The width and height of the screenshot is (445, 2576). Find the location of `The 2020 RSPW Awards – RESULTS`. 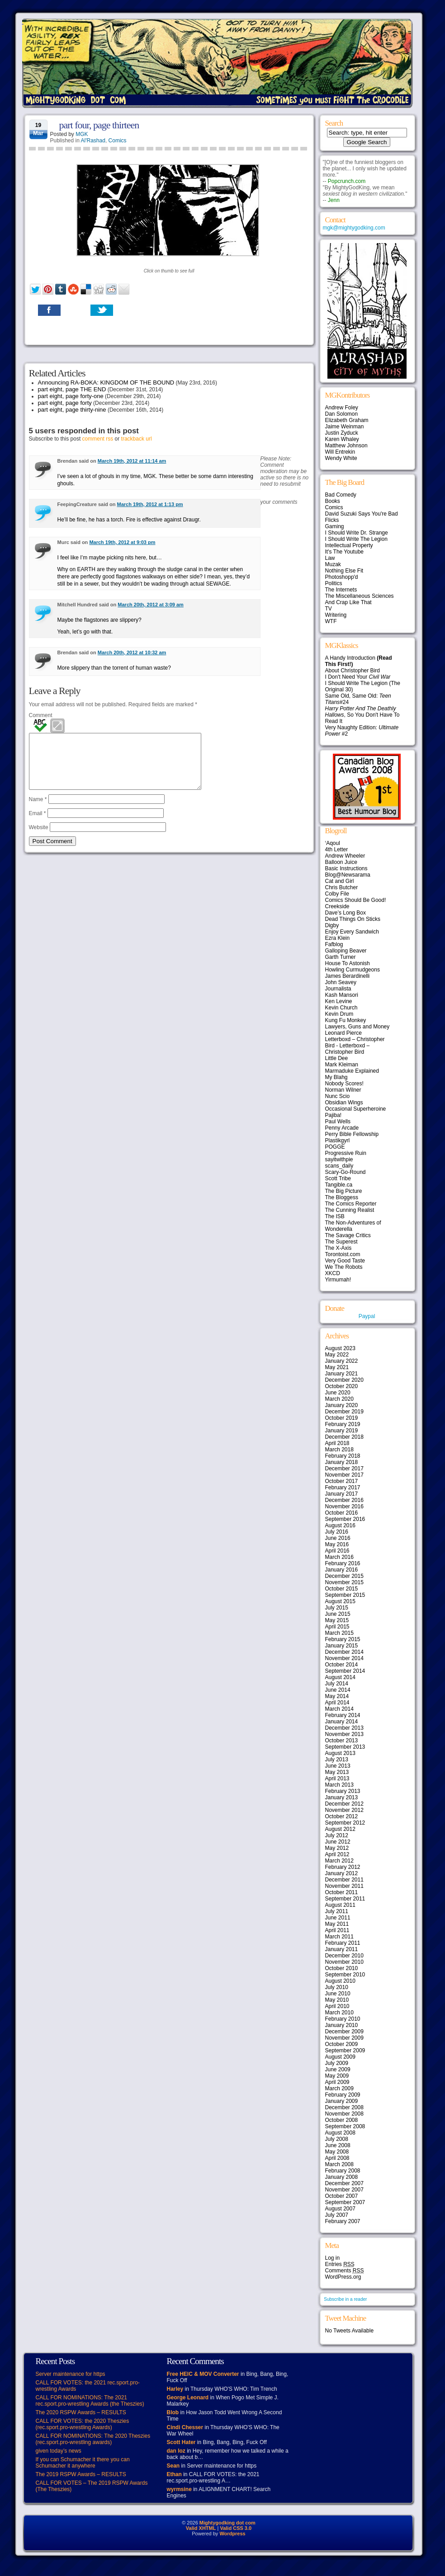

The 2020 RSPW Awards – RESULTS is located at coordinates (81, 2412).